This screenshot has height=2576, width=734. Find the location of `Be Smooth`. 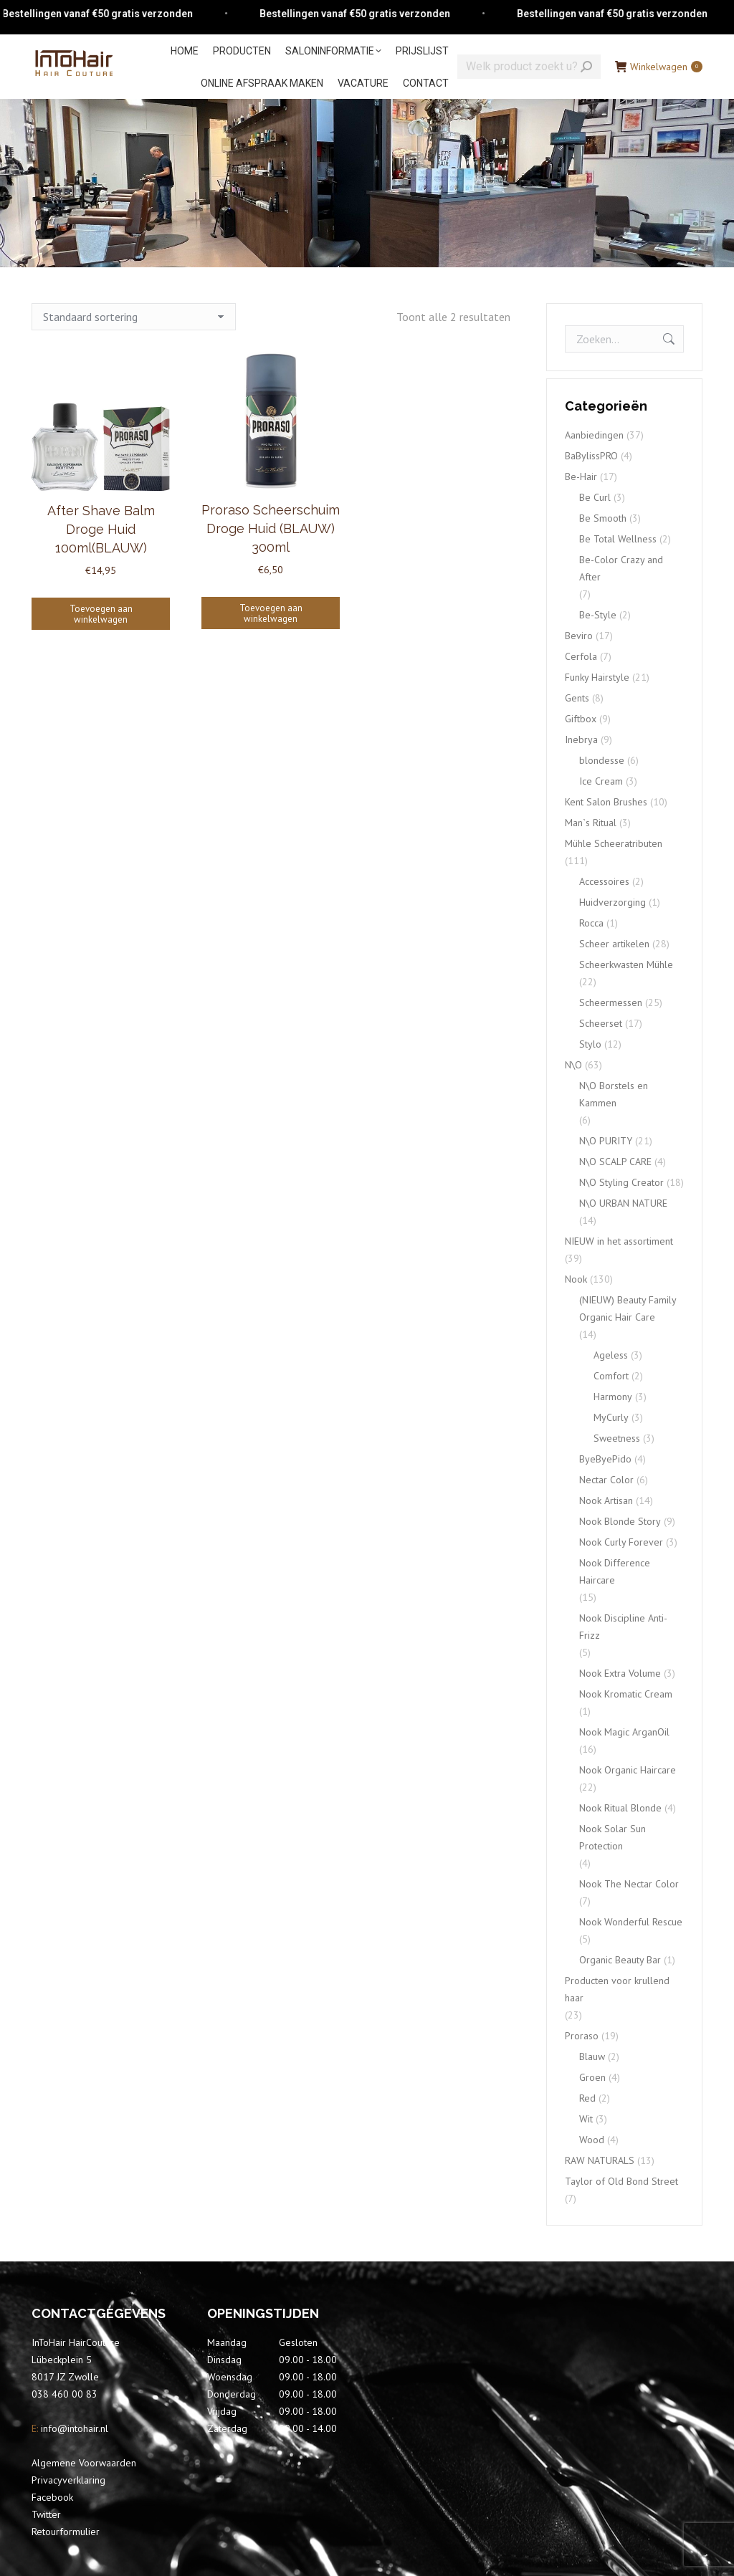

Be Smooth is located at coordinates (602, 518).